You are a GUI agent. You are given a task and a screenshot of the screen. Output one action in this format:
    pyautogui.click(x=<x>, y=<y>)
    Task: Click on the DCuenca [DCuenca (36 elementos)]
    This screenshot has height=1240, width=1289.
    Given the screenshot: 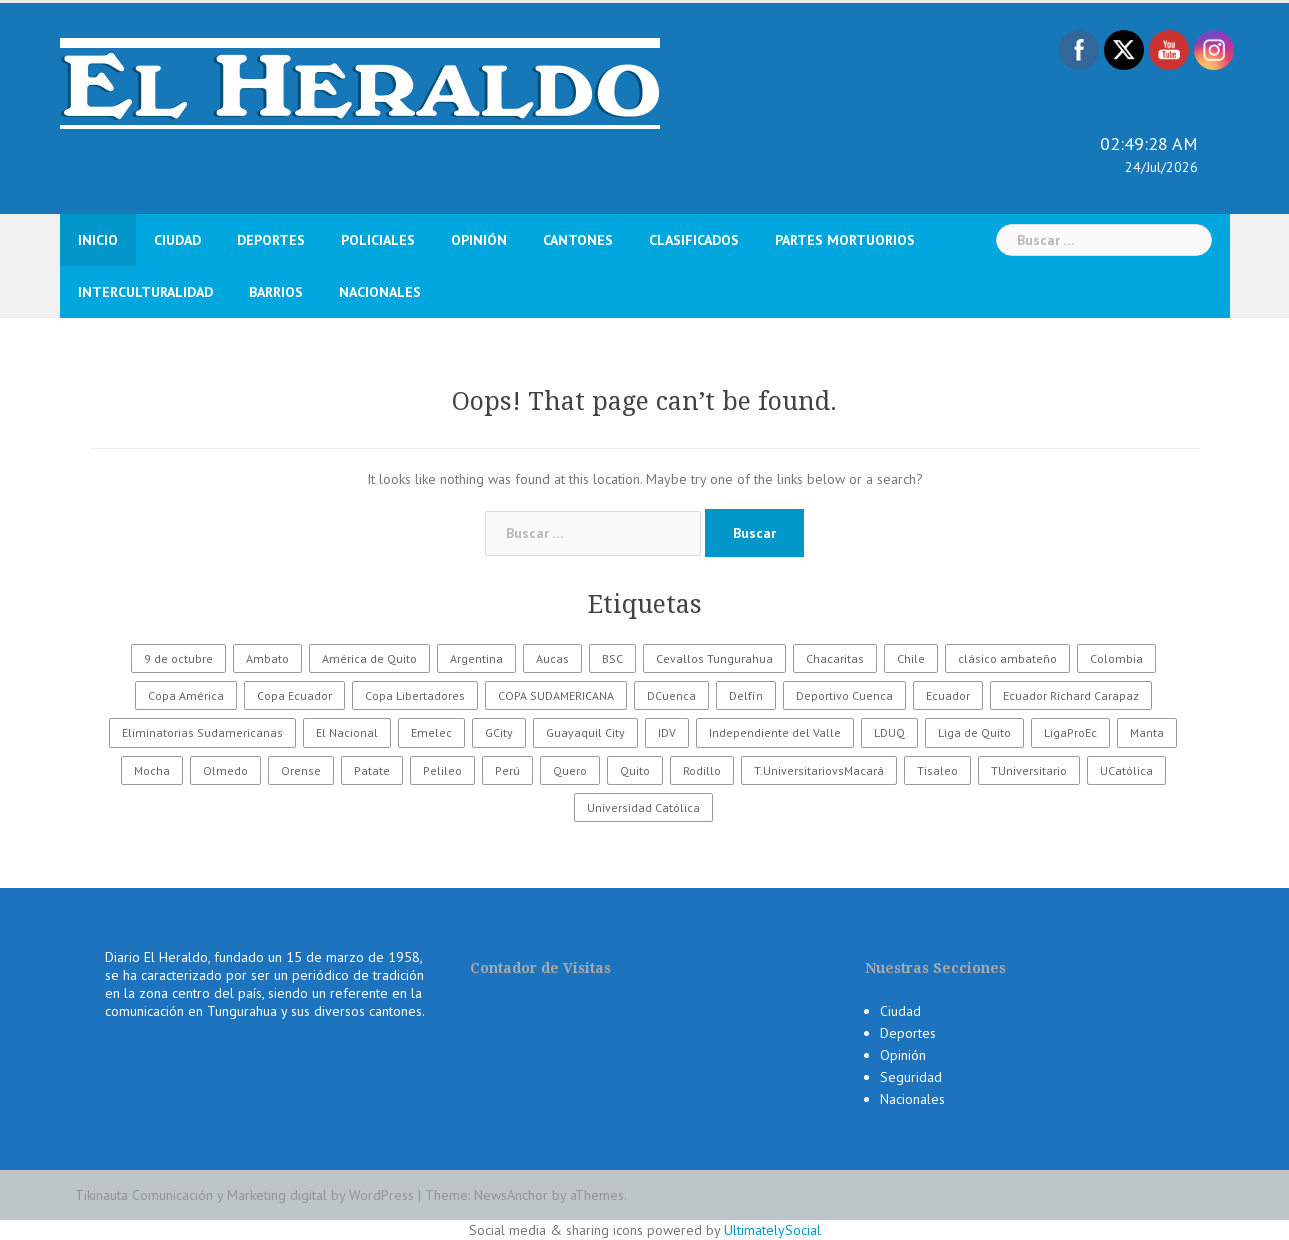 What is the action you would take?
    pyautogui.click(x=671, y=695)
    